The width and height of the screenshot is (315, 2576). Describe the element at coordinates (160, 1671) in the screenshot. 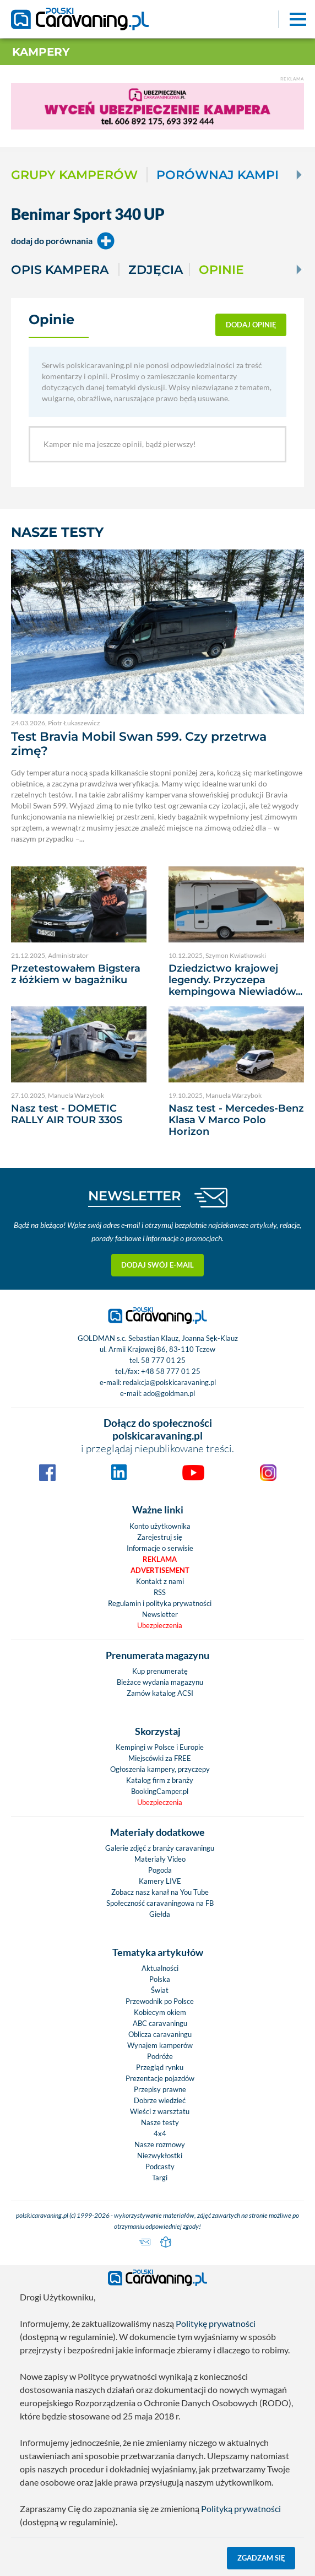

I see `Kup prenumeratę` at that location.